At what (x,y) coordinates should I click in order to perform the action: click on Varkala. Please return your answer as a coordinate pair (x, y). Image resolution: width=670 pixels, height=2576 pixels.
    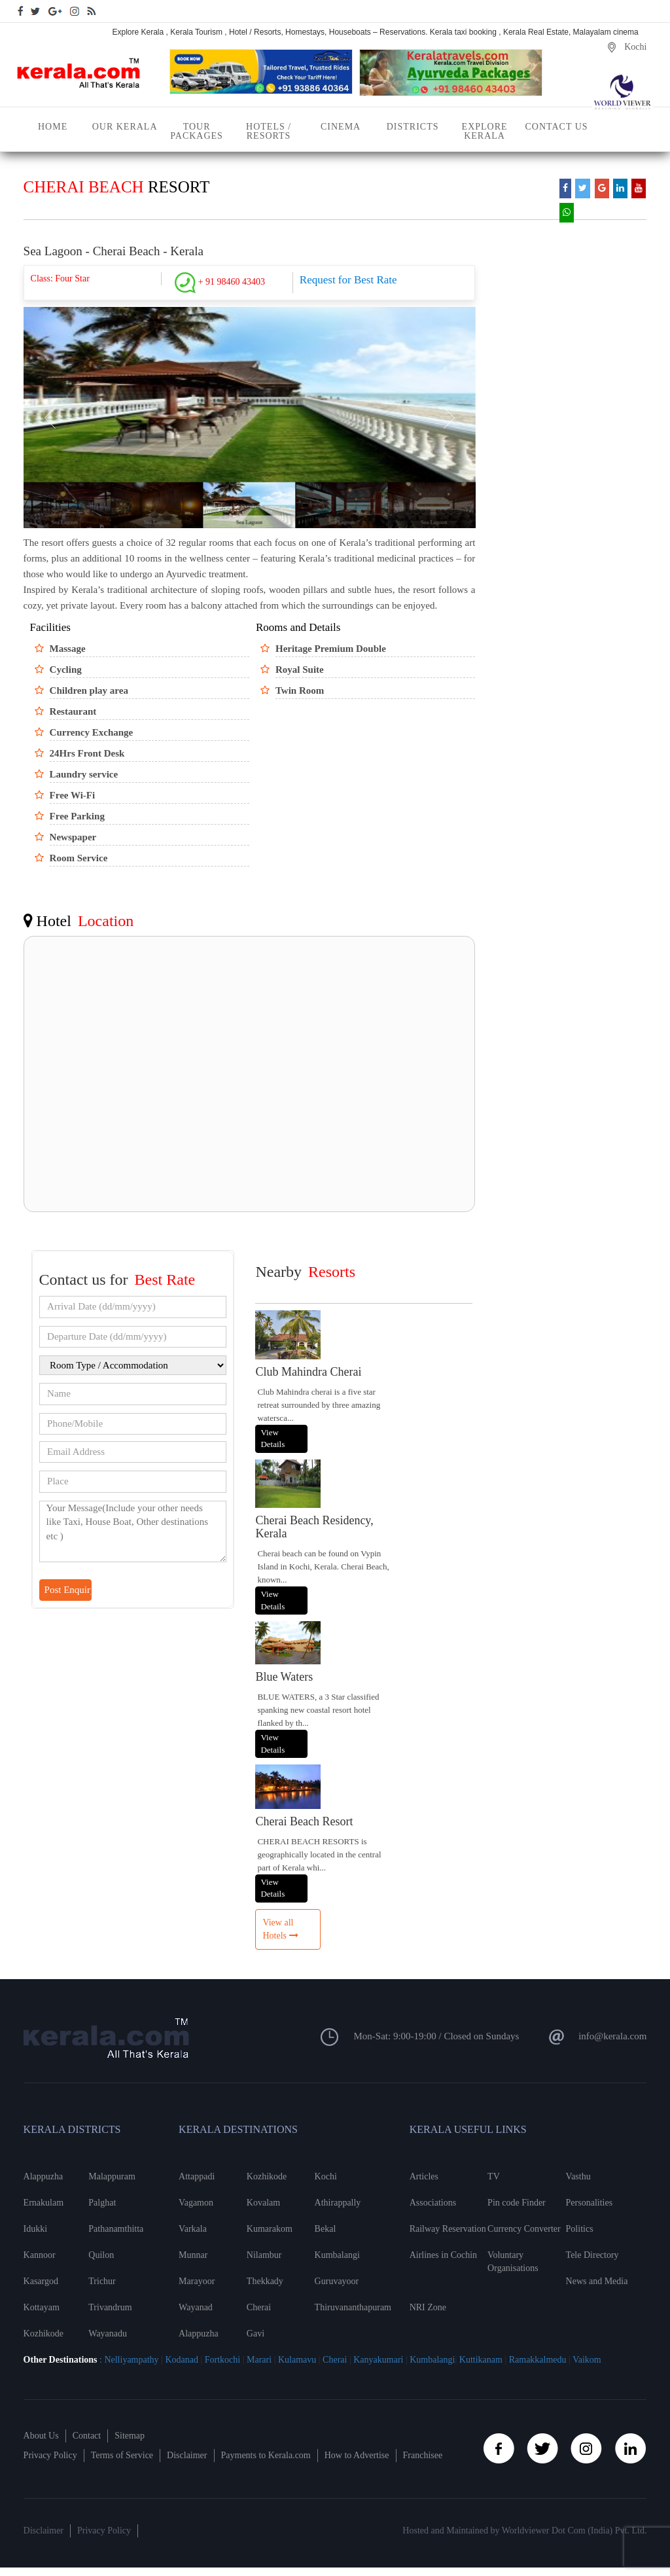
    Looking at the image, I should click on (193, 2229).